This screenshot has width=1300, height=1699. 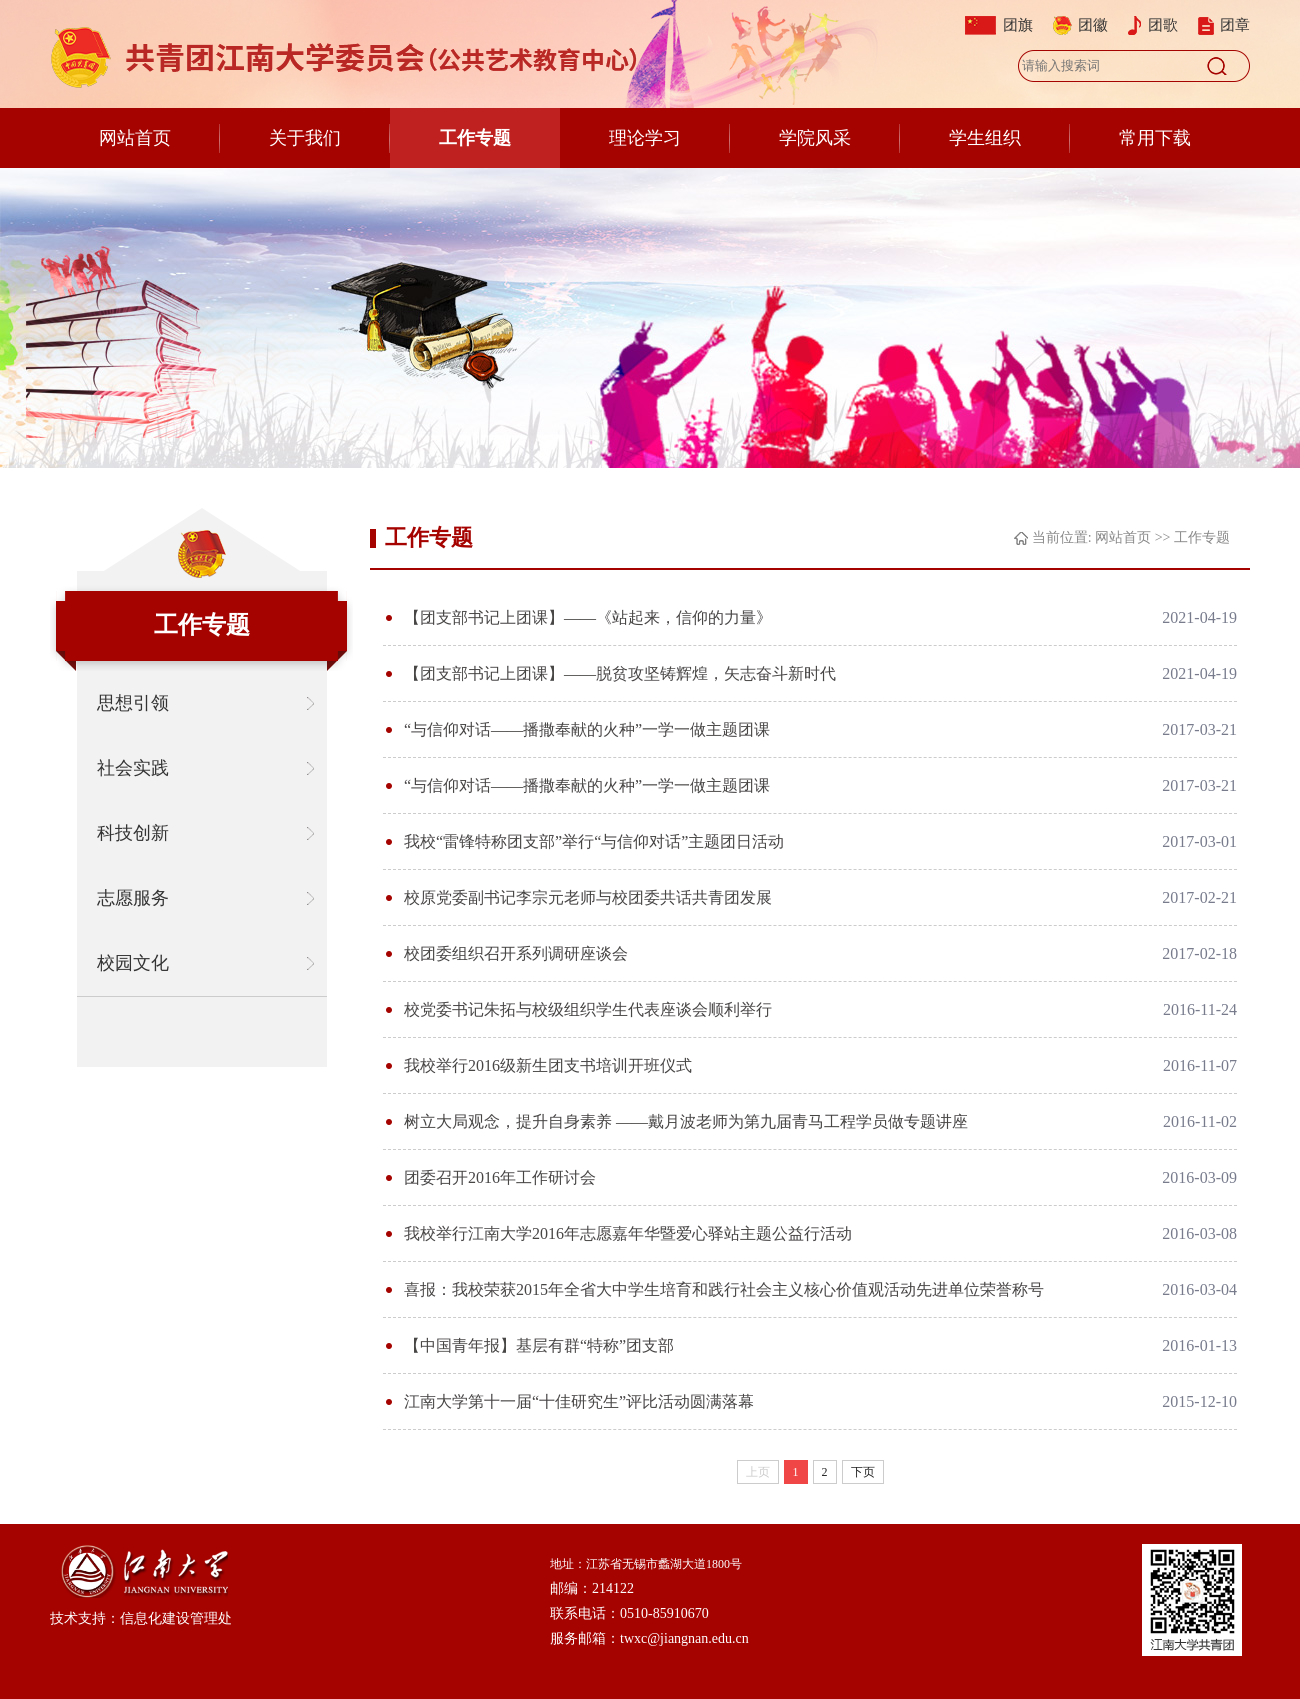 I want to click on 【团支部书记上团课】——脱贫攻坚铸辉煌，矢志奋斗新时代, so click(x=620, y=673).